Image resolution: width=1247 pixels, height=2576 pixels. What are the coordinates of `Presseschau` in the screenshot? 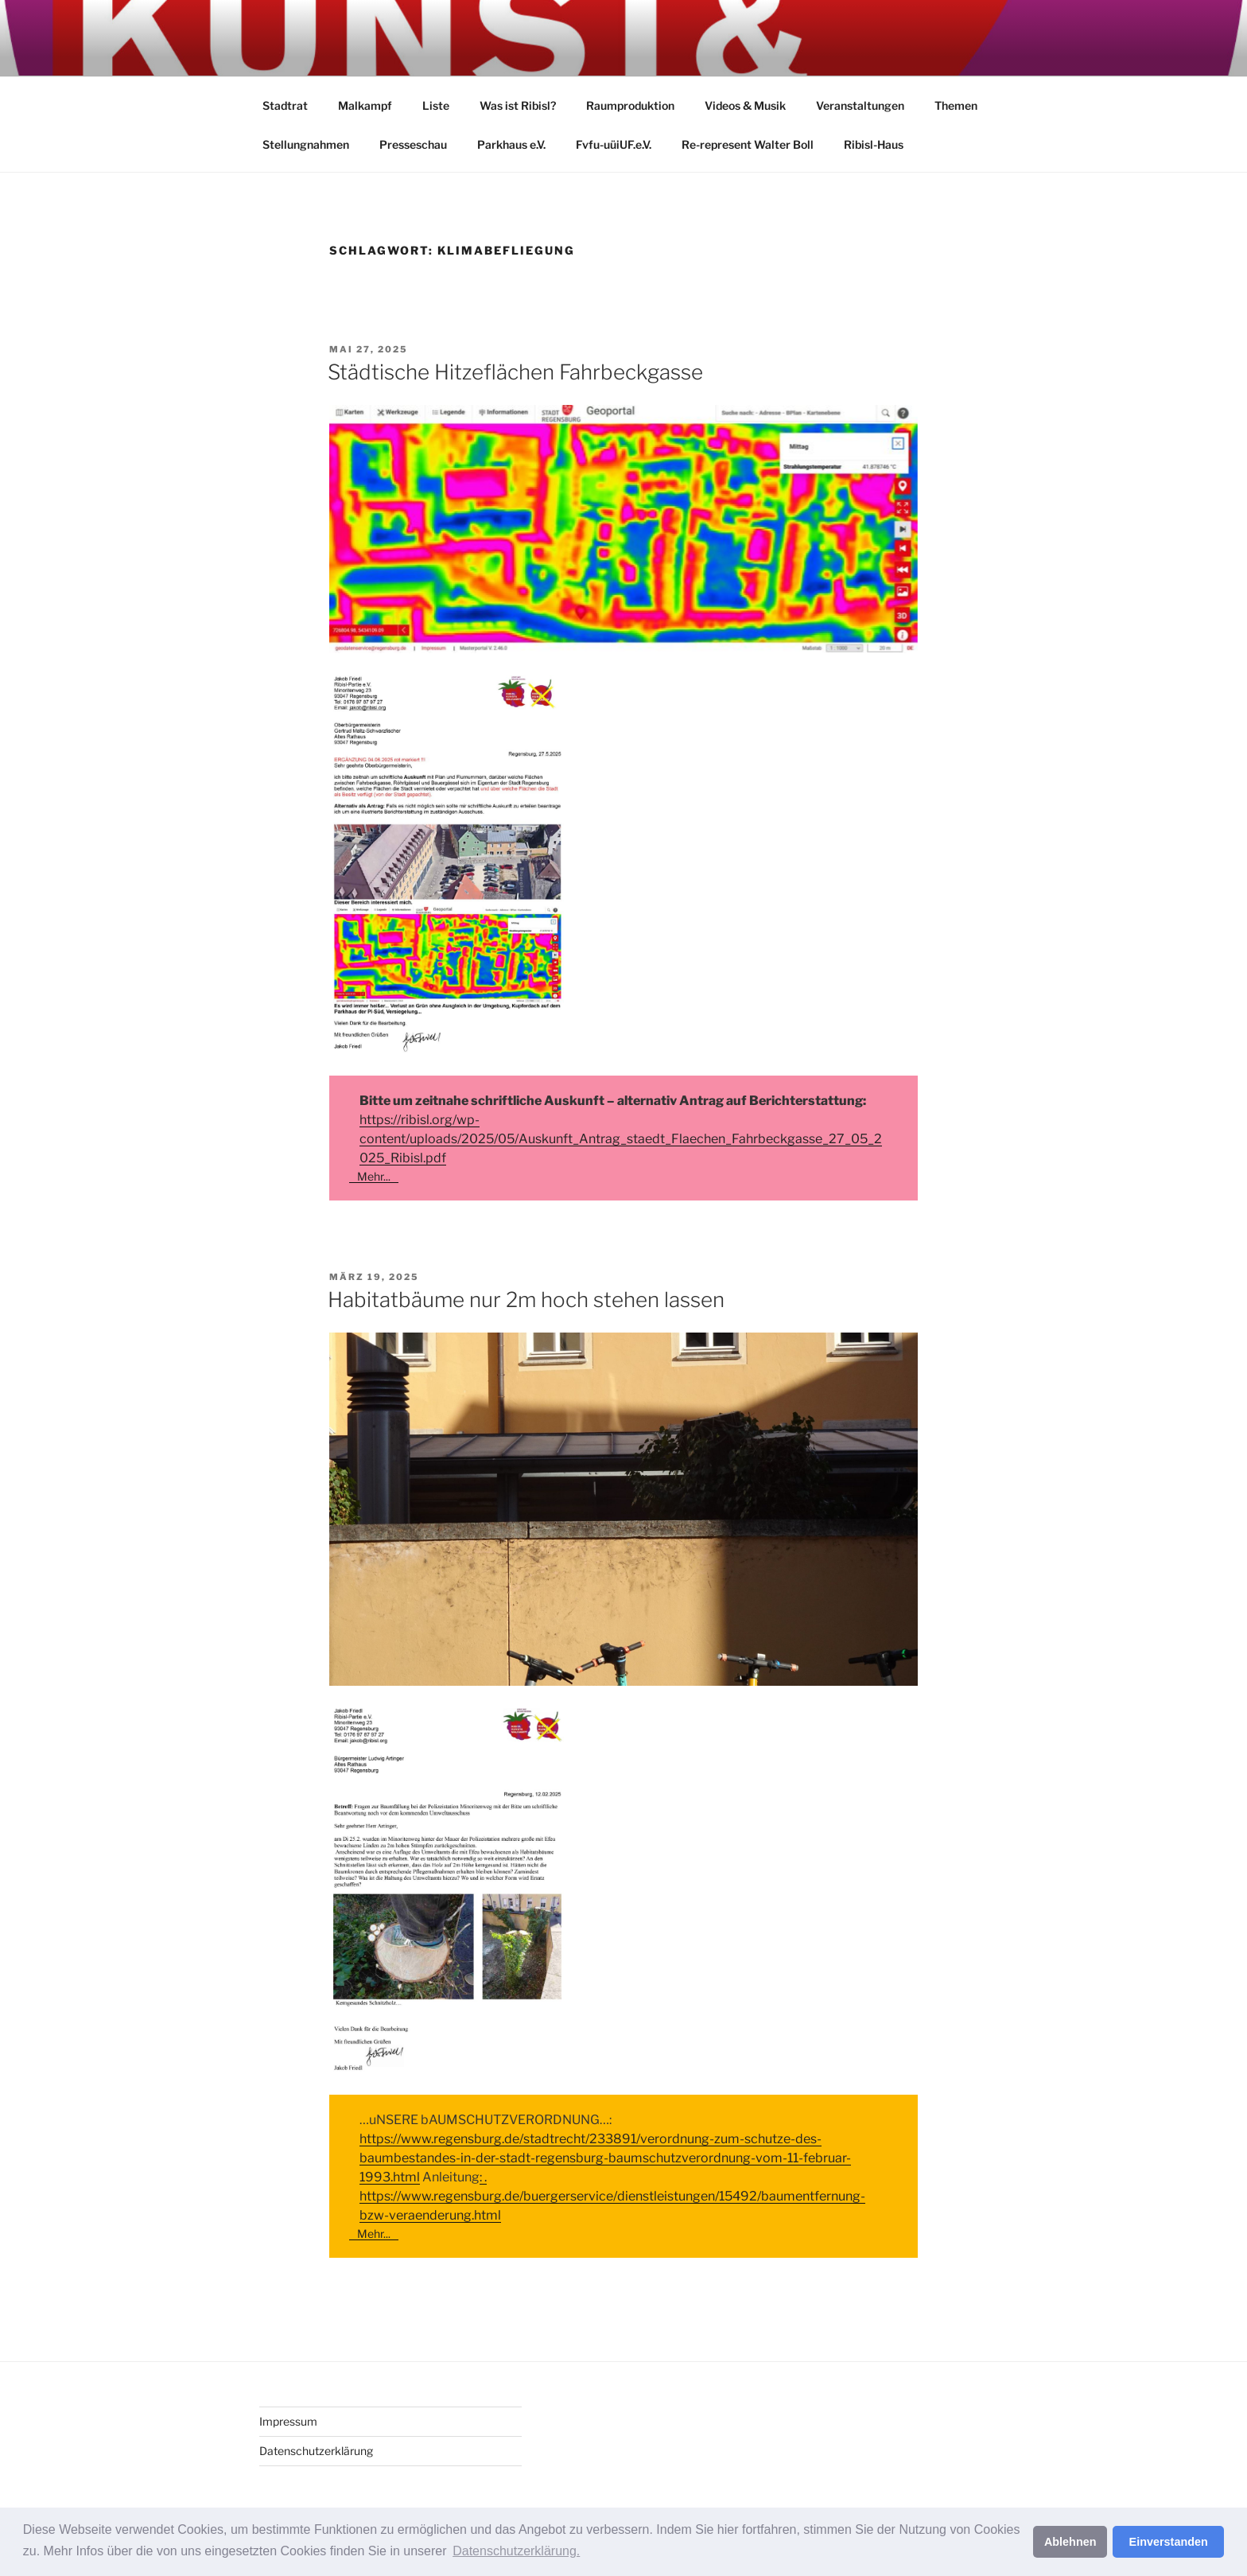 It's located at (413, 144).